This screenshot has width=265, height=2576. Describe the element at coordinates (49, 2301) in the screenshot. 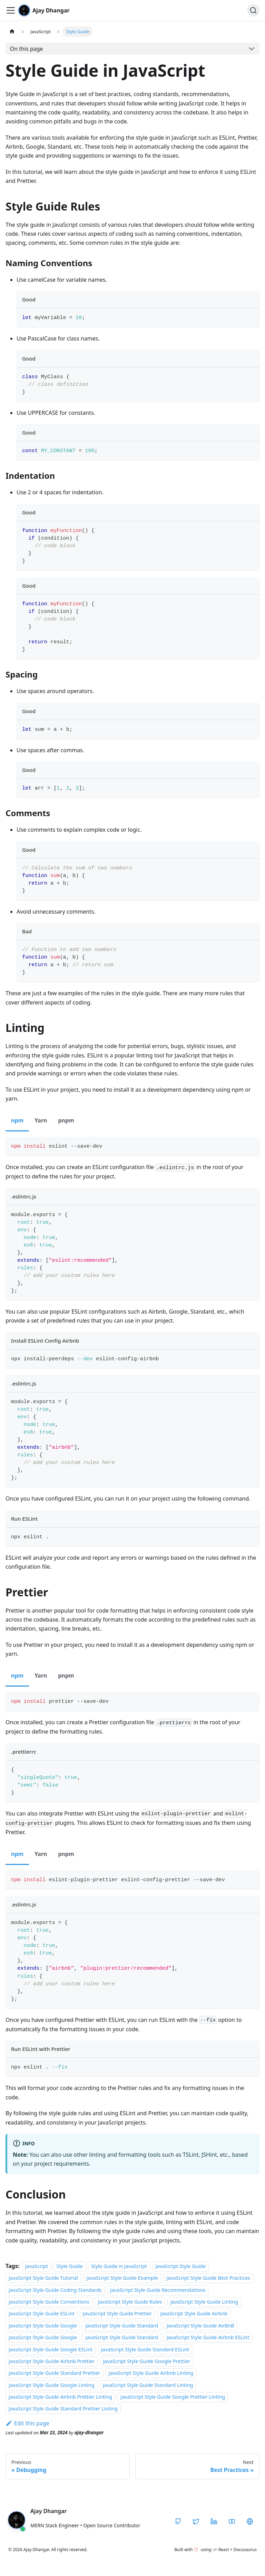

I see `JavaScript Style Guide Conventions` at that location.